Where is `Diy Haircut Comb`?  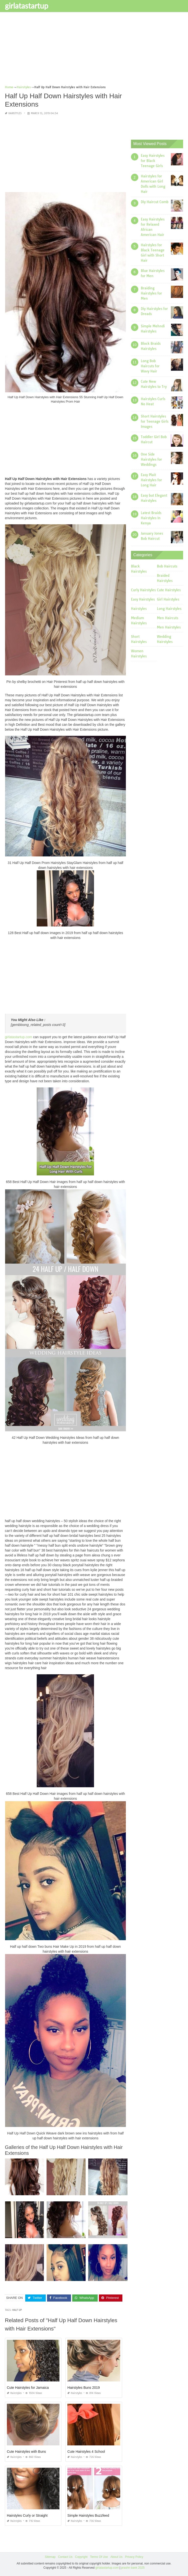 Diy Haircut Comb is located at coordinates (154, 202).